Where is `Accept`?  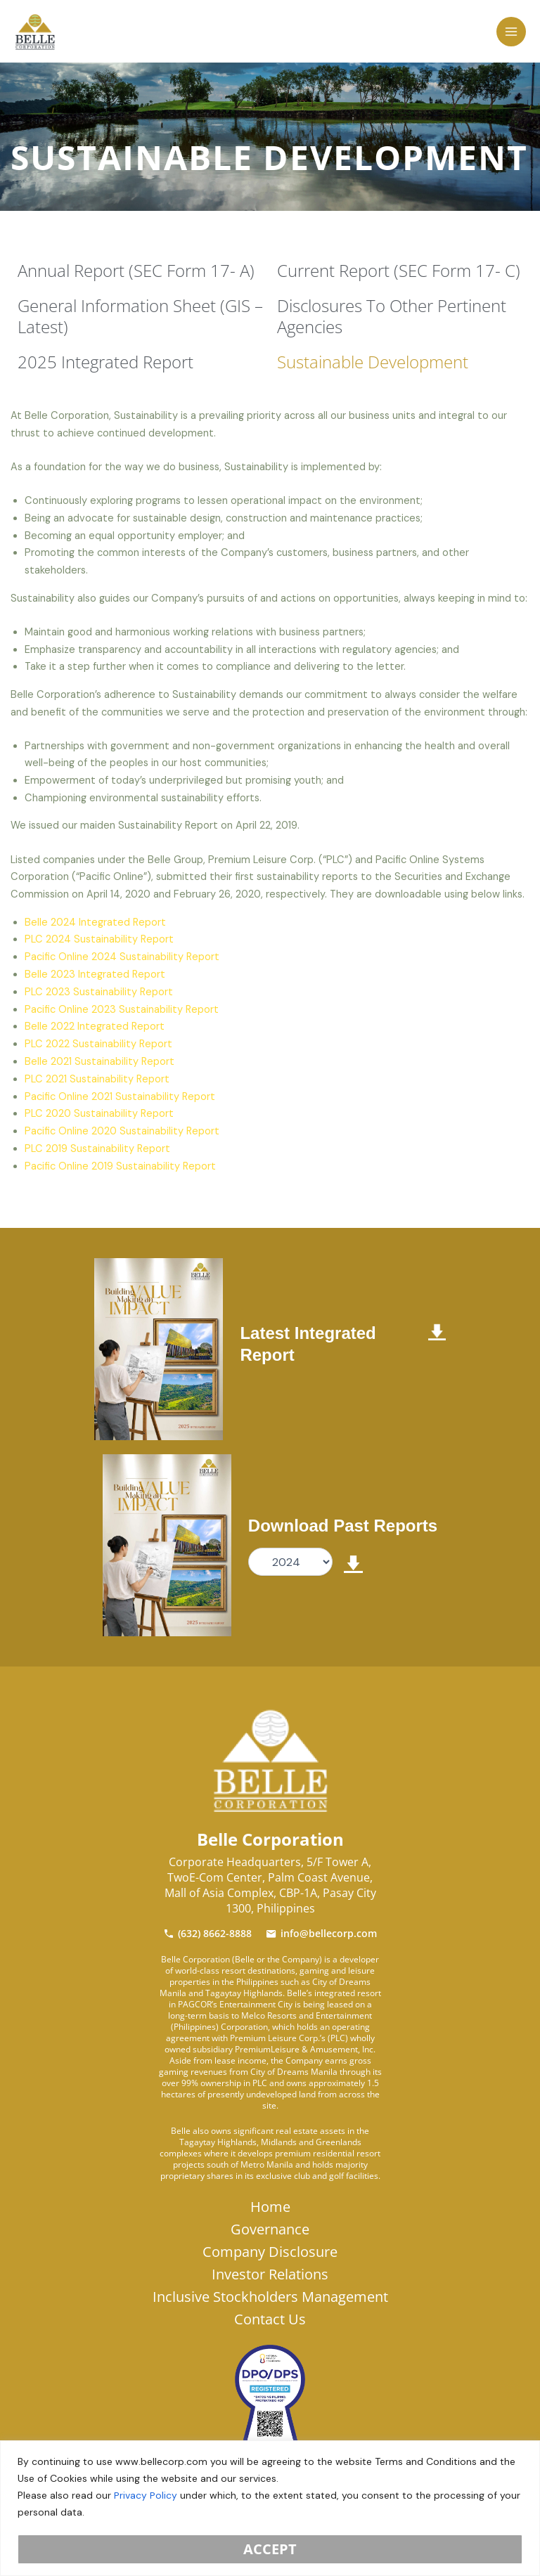
Accept is located at coordinates (270, 2548).